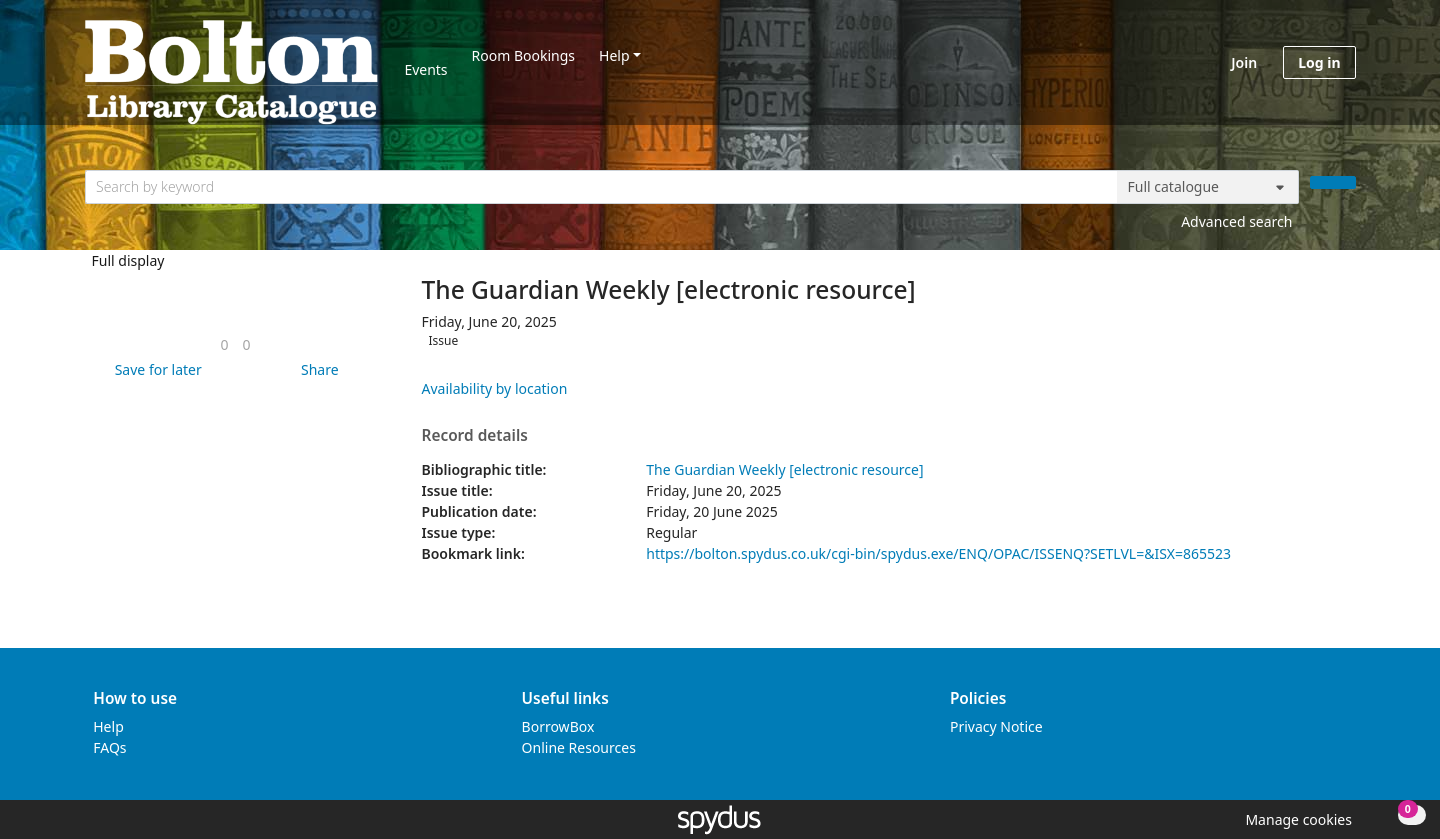  I want to click on [button], so click(155, 369).